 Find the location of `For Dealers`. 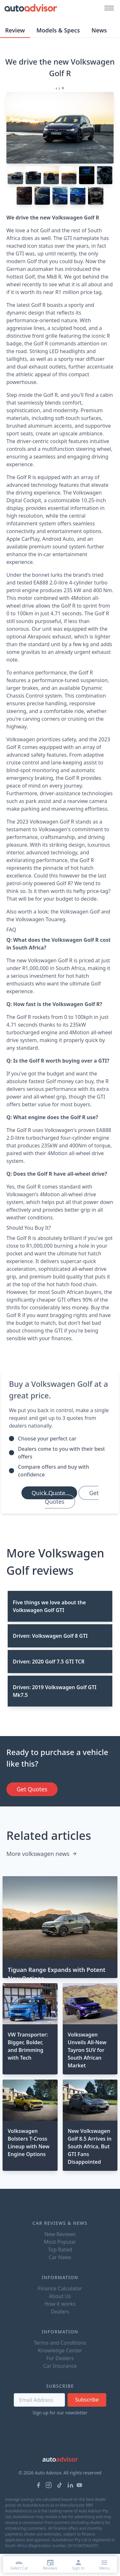

For Dealers is located at coordinates (60, 2358).